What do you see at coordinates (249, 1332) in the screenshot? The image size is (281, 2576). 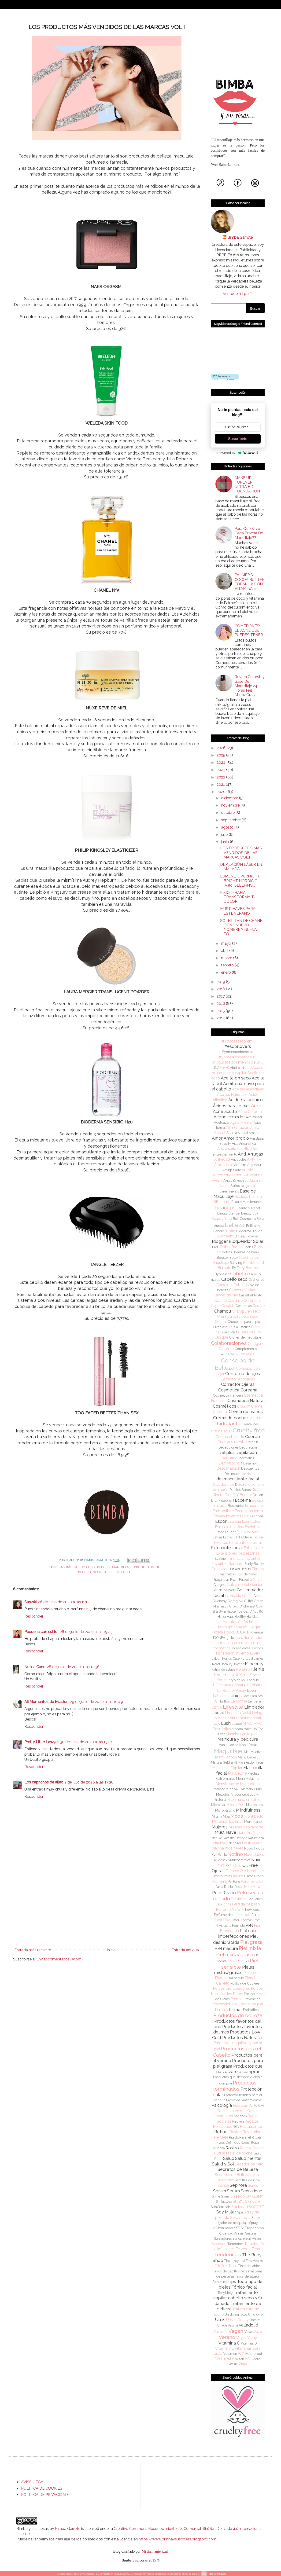 I see `Clean beauty` at bounding box center [249, 1332].